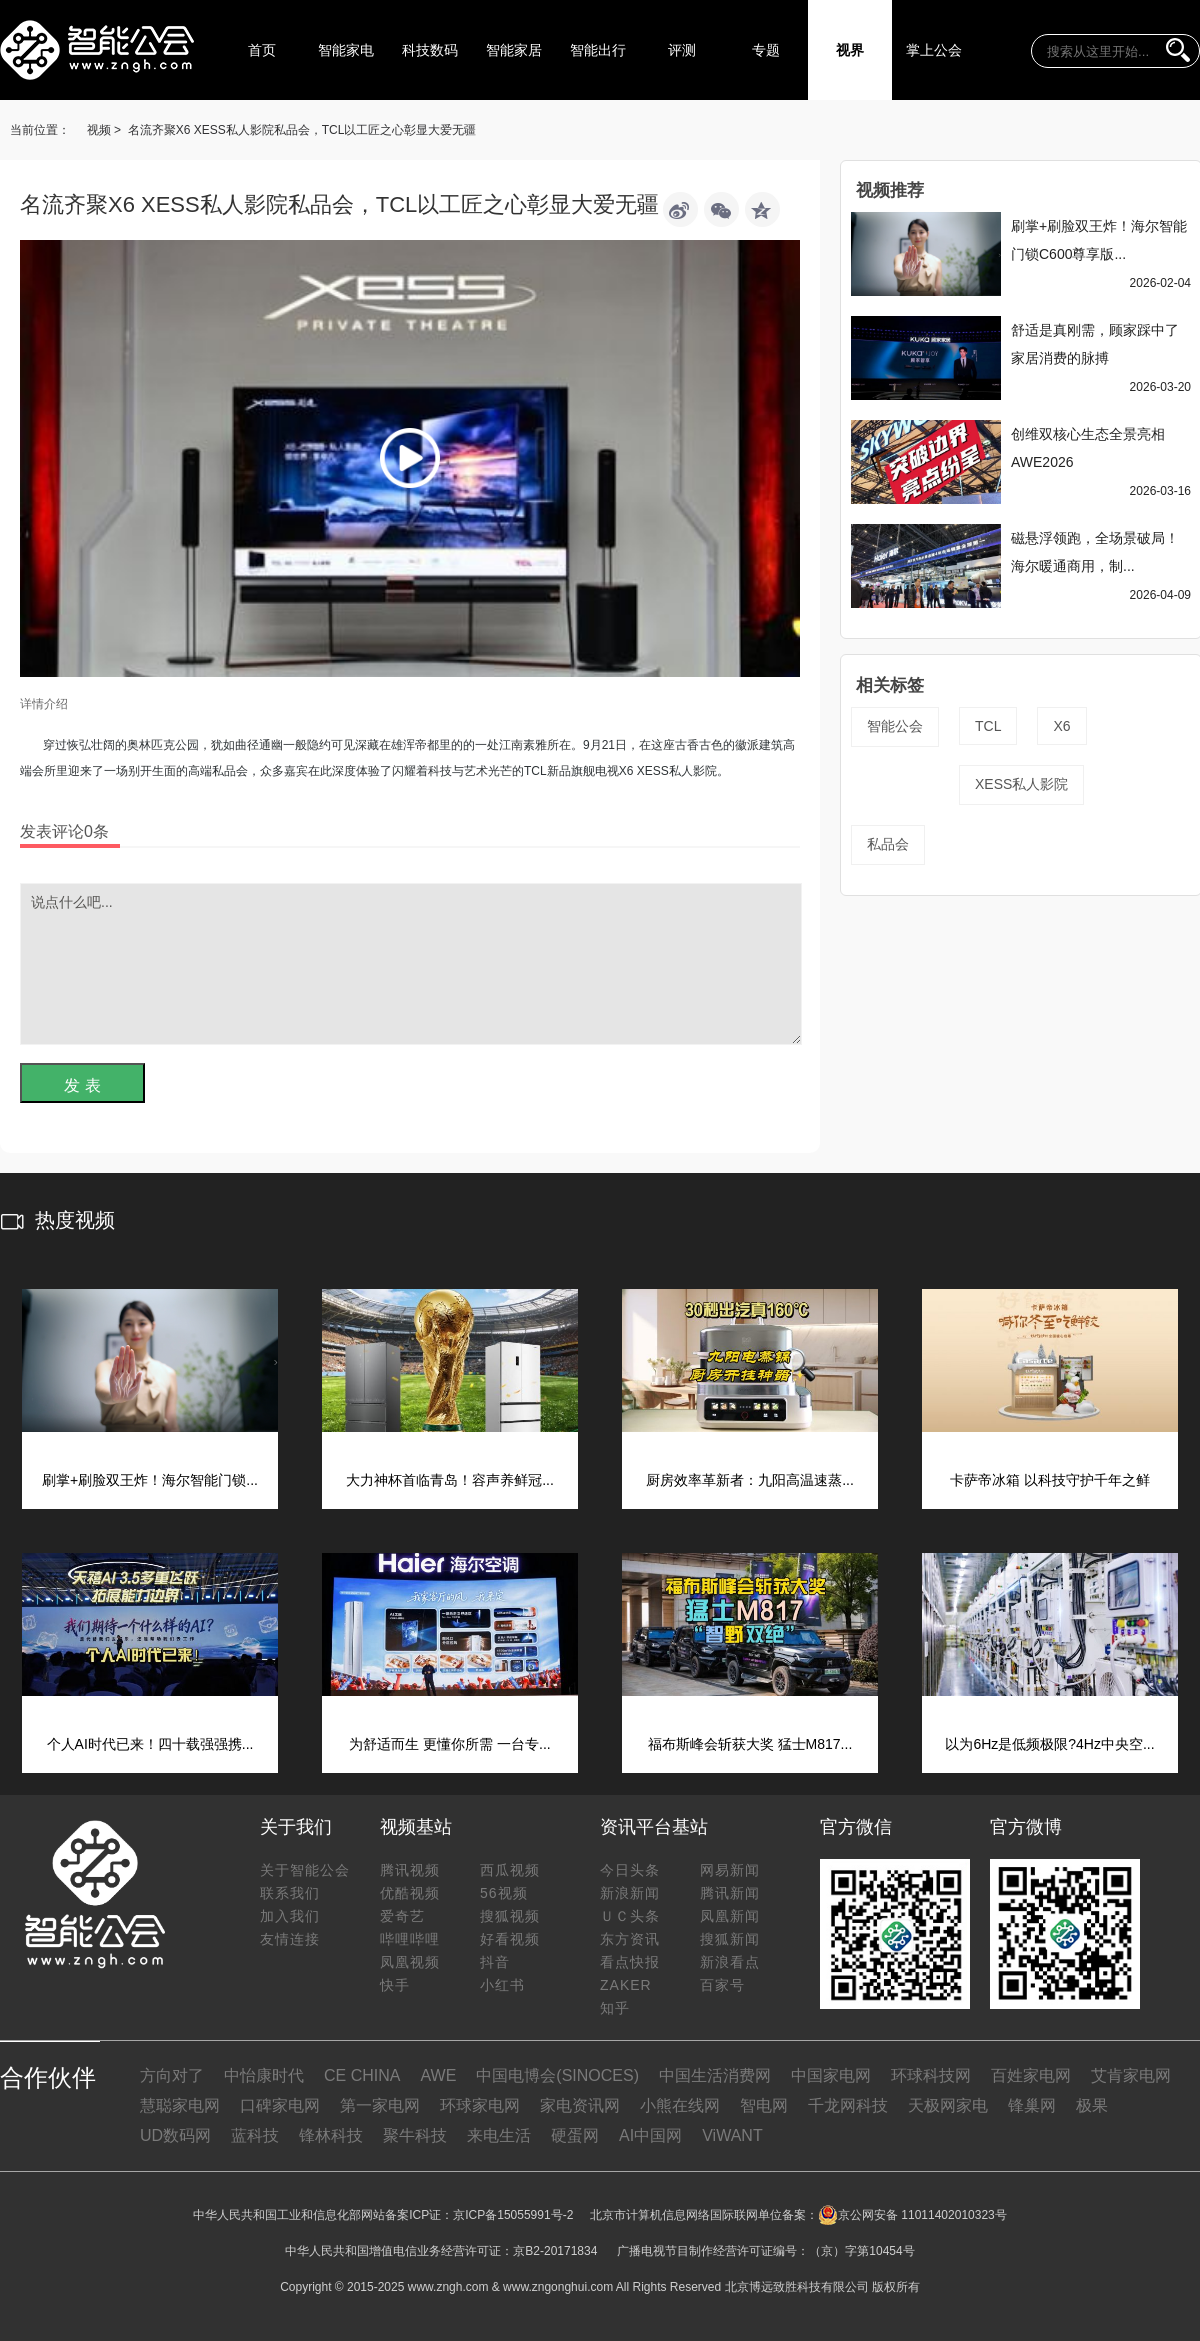 This screenshot has height=2341, width=1200. Describe the element at coordinates (680, 2105) in the screenshot. I see `小熊在线网` at that location.